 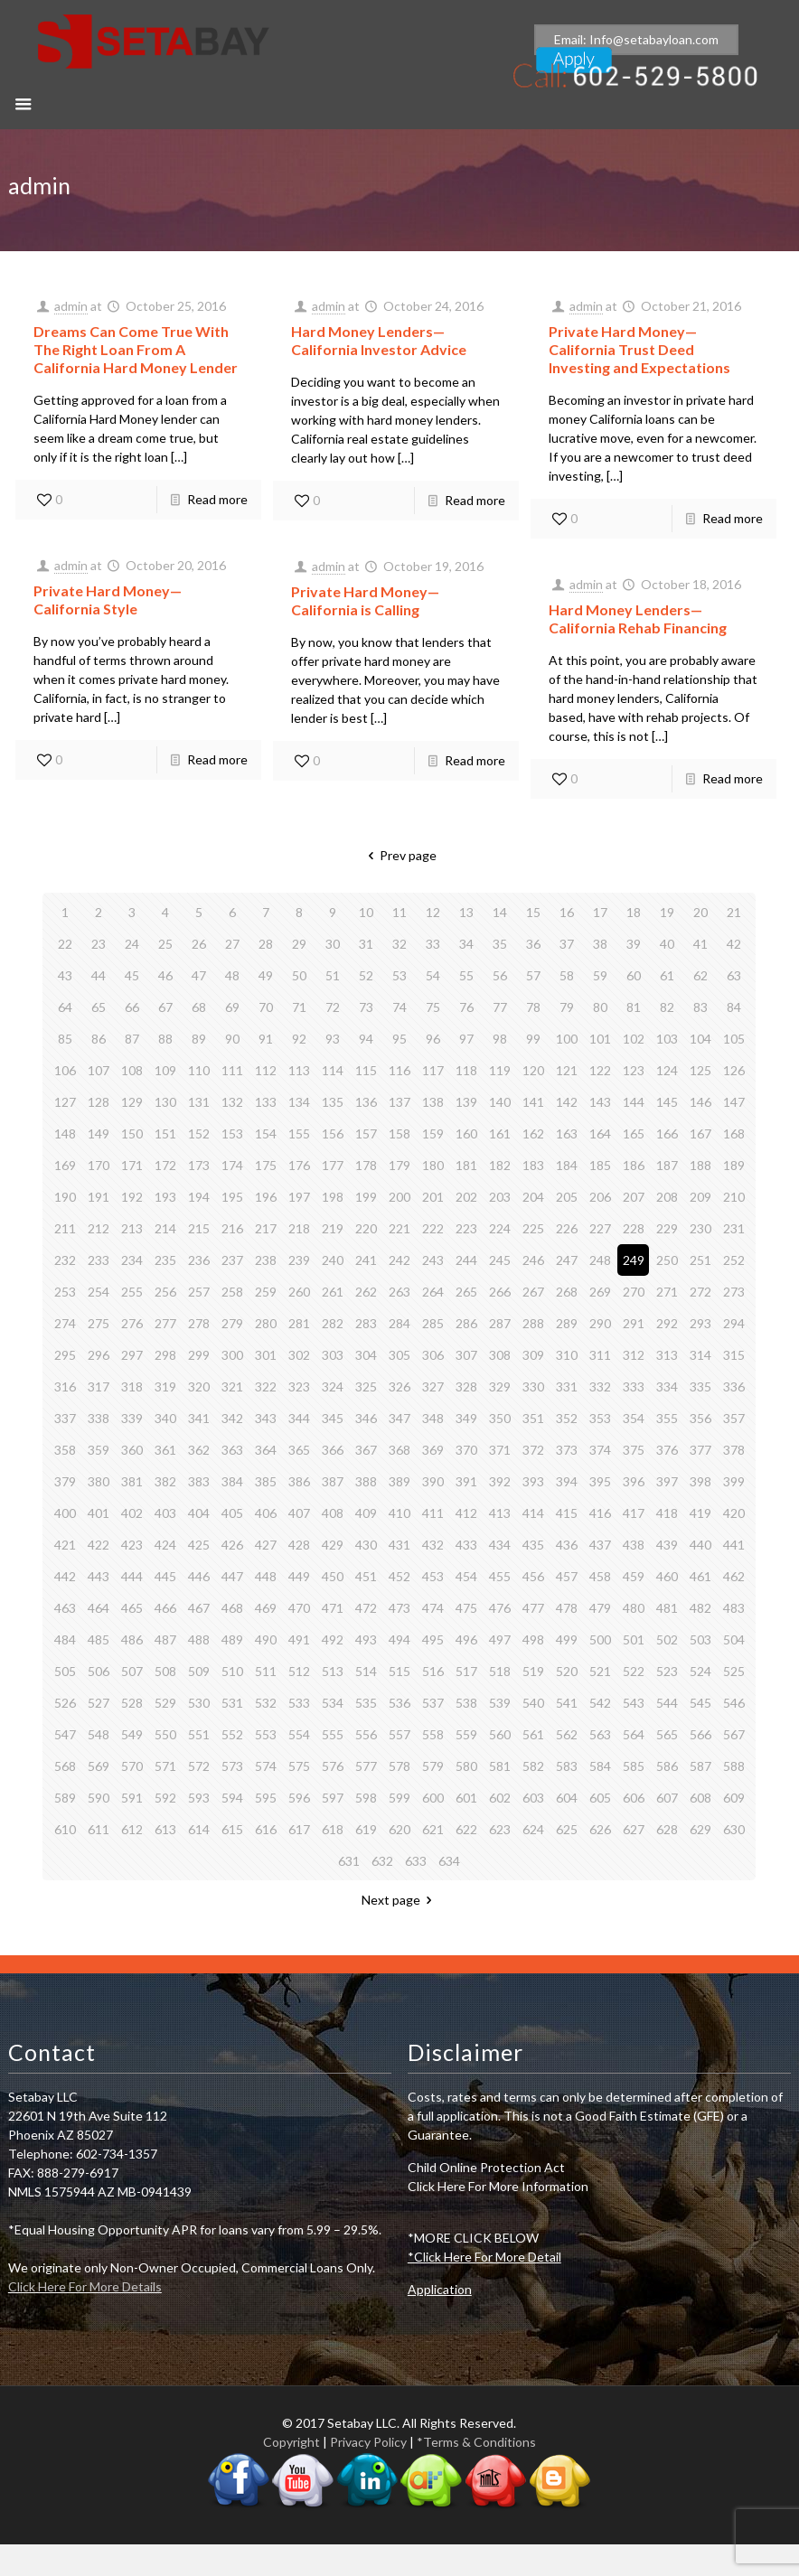 I want to click on 406, so click(x=266, y=1513).